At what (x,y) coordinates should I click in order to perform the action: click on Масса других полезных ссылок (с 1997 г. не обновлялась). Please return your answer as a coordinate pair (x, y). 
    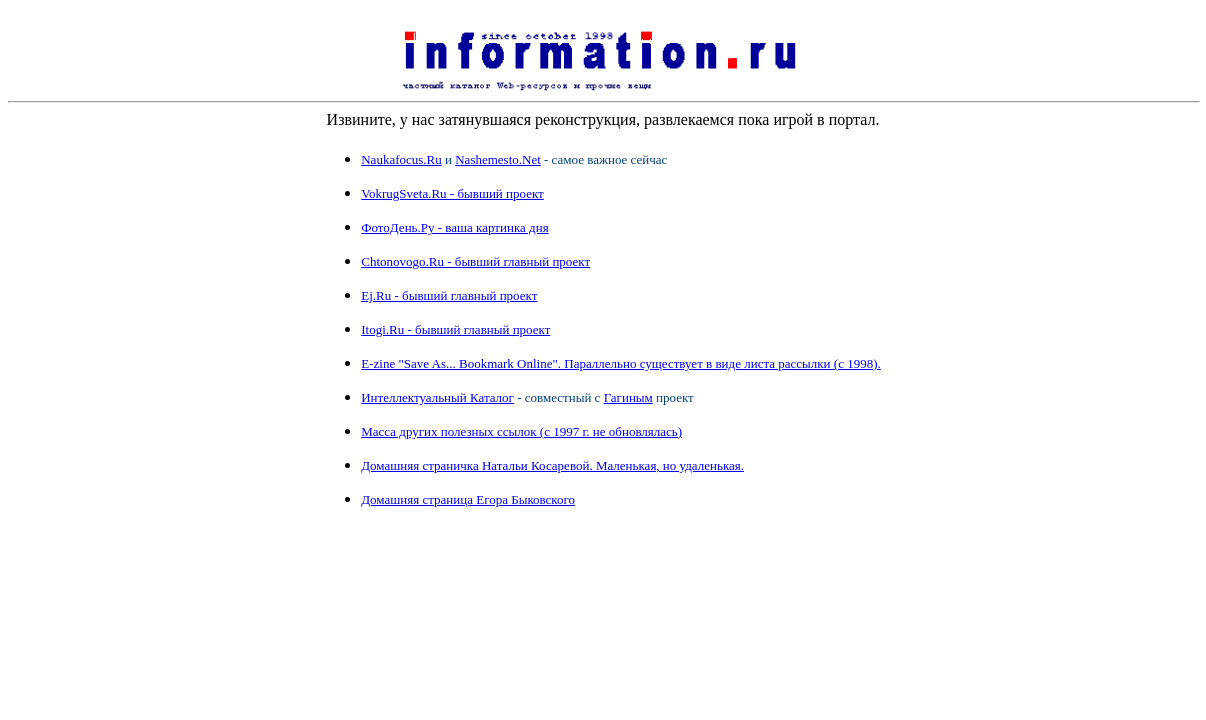
    Looking at the image, I should click on (521, 431).